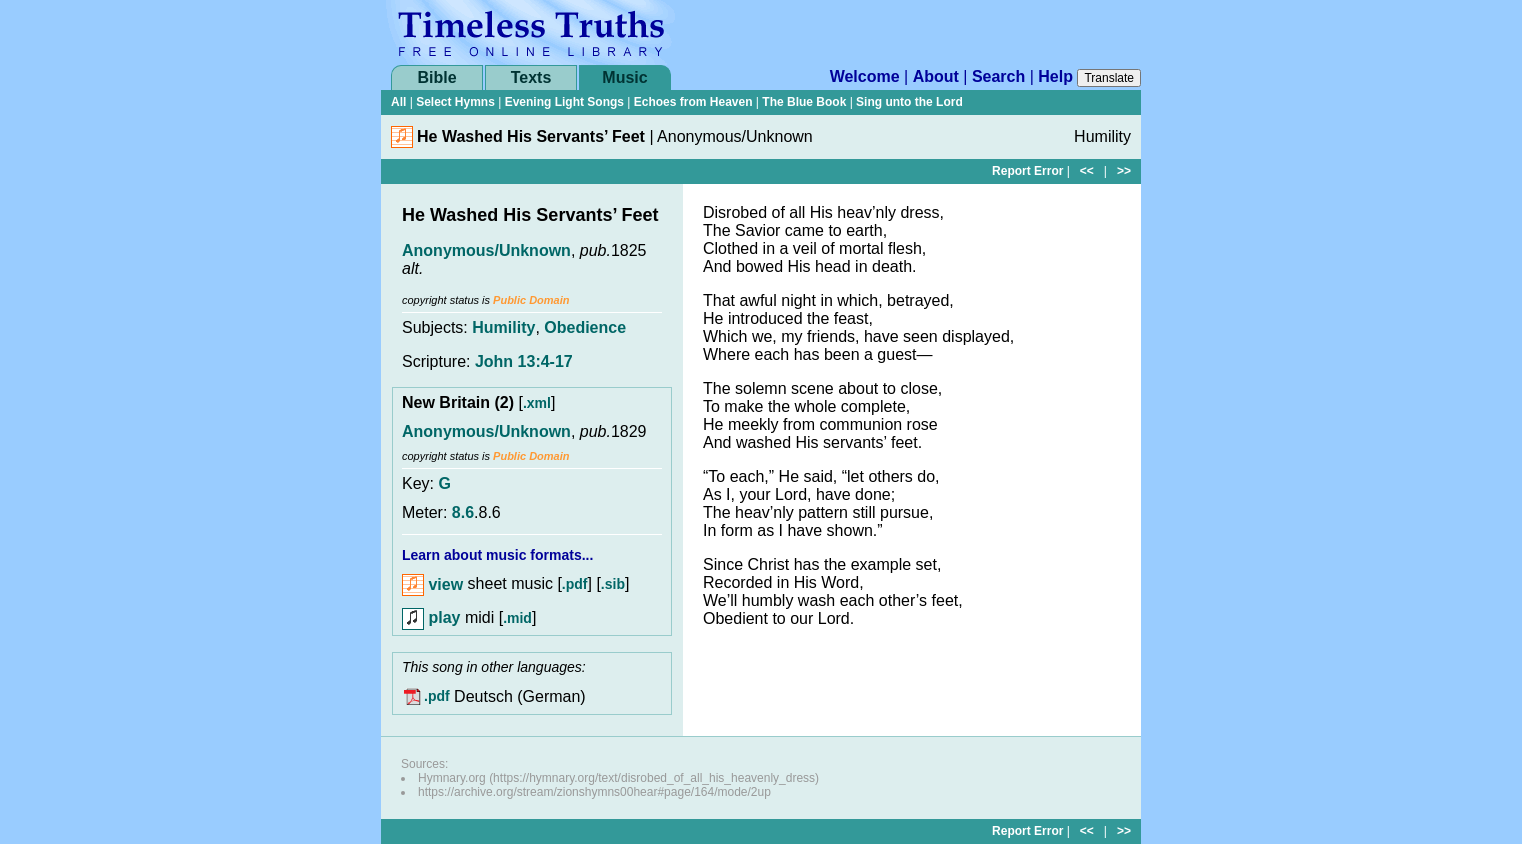  I want to click on <<, so click(1087, 171).